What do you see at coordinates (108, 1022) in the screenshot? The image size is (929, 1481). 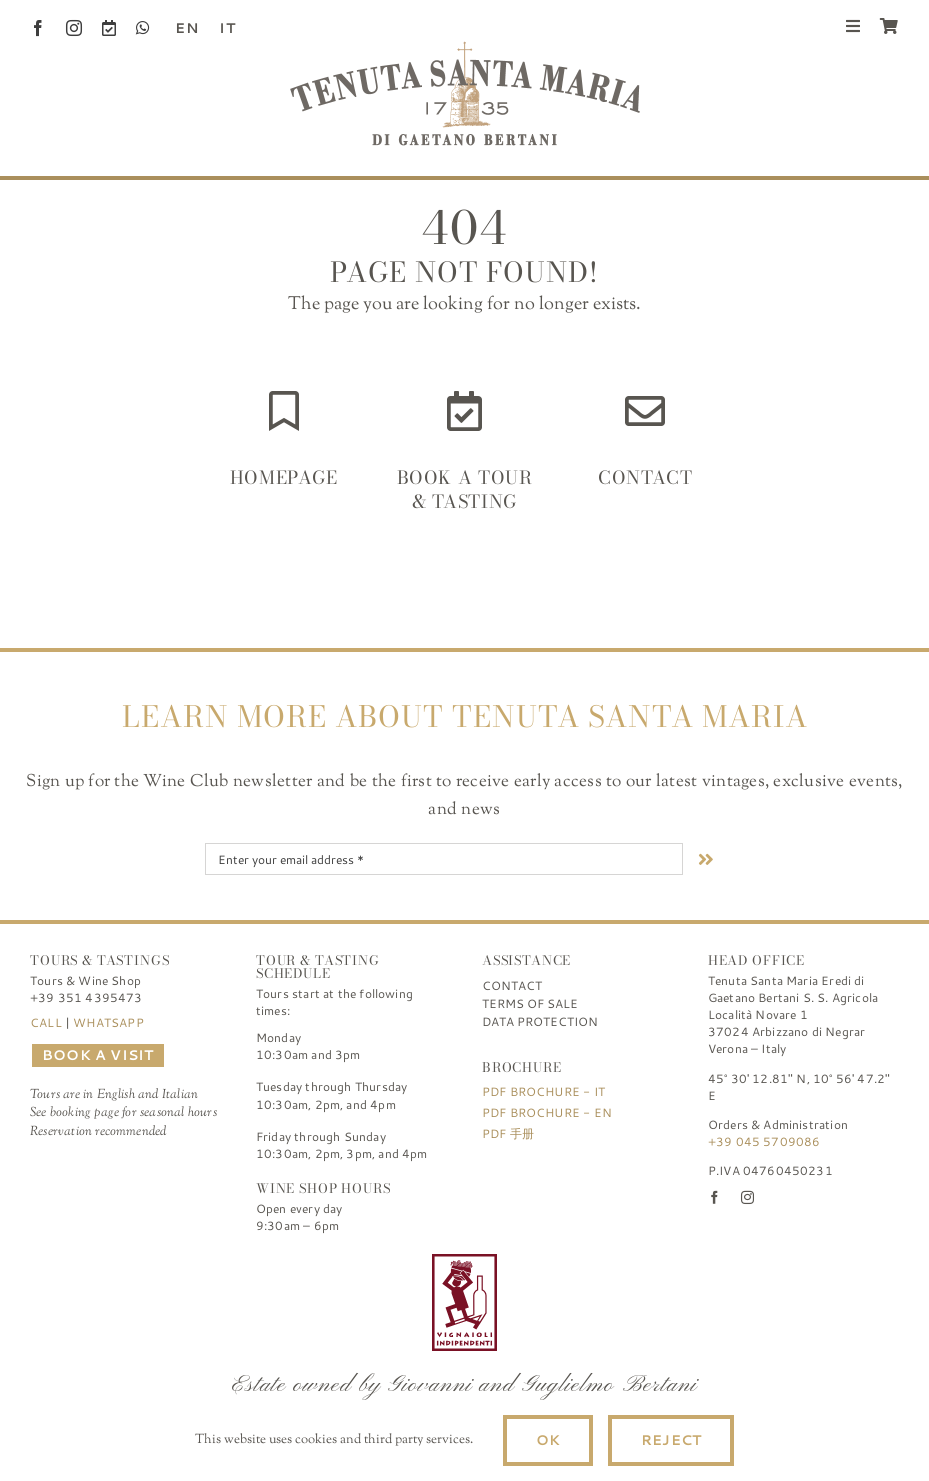 I see `WHATSAPP` at bounding box center [108, 1022].